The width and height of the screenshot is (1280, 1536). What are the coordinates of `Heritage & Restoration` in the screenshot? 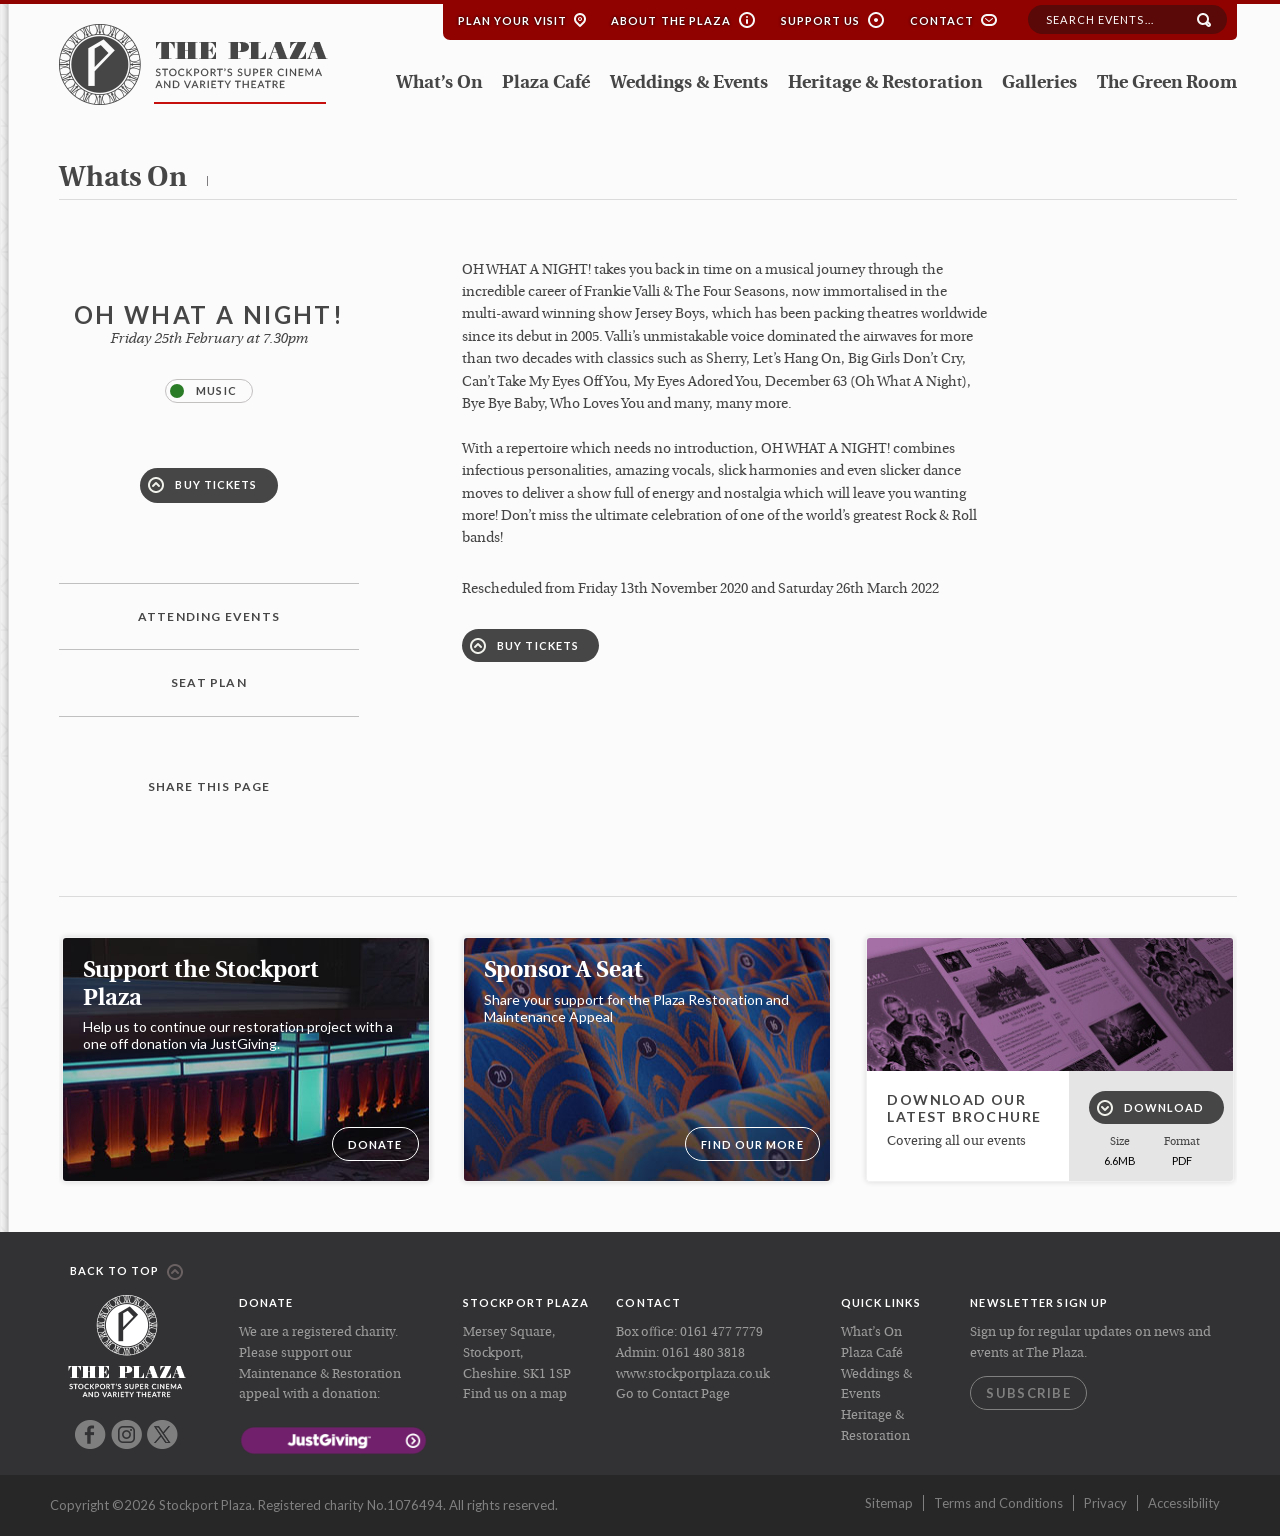 It's located at (885, 83).